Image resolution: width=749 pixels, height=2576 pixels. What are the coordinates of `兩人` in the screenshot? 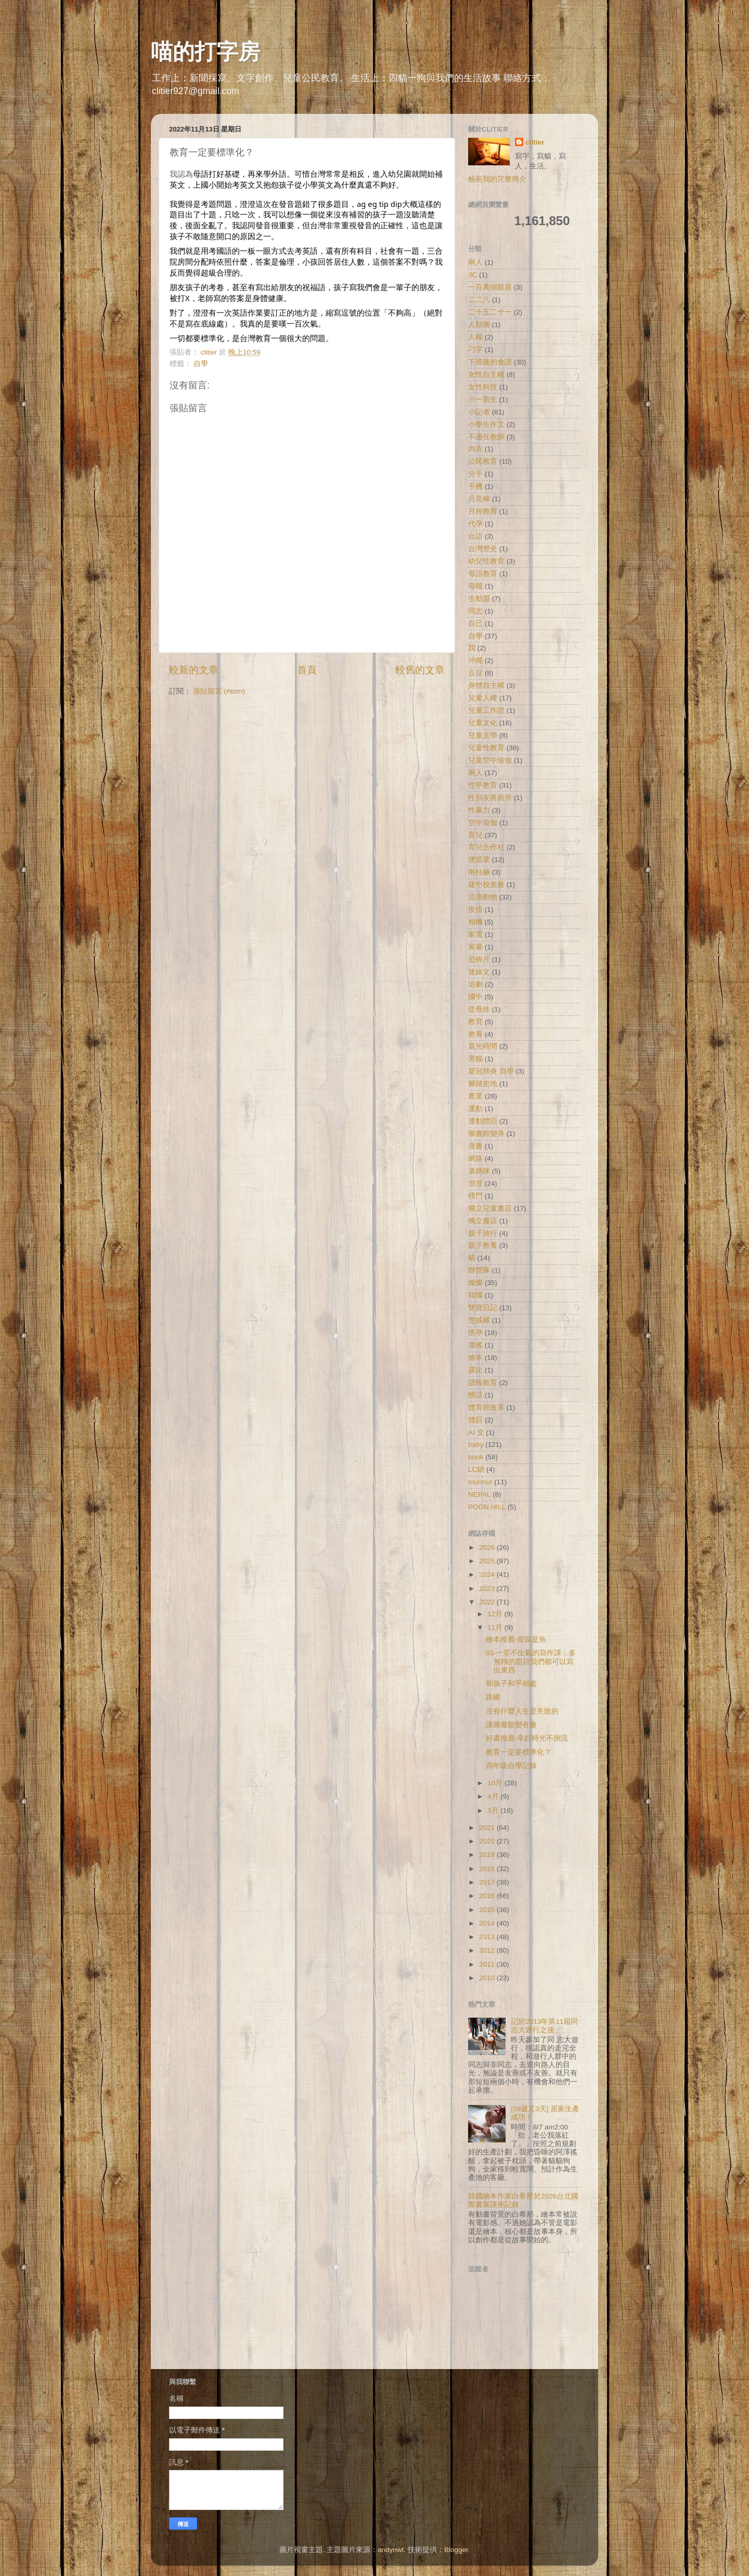 It's located at (475, 773).